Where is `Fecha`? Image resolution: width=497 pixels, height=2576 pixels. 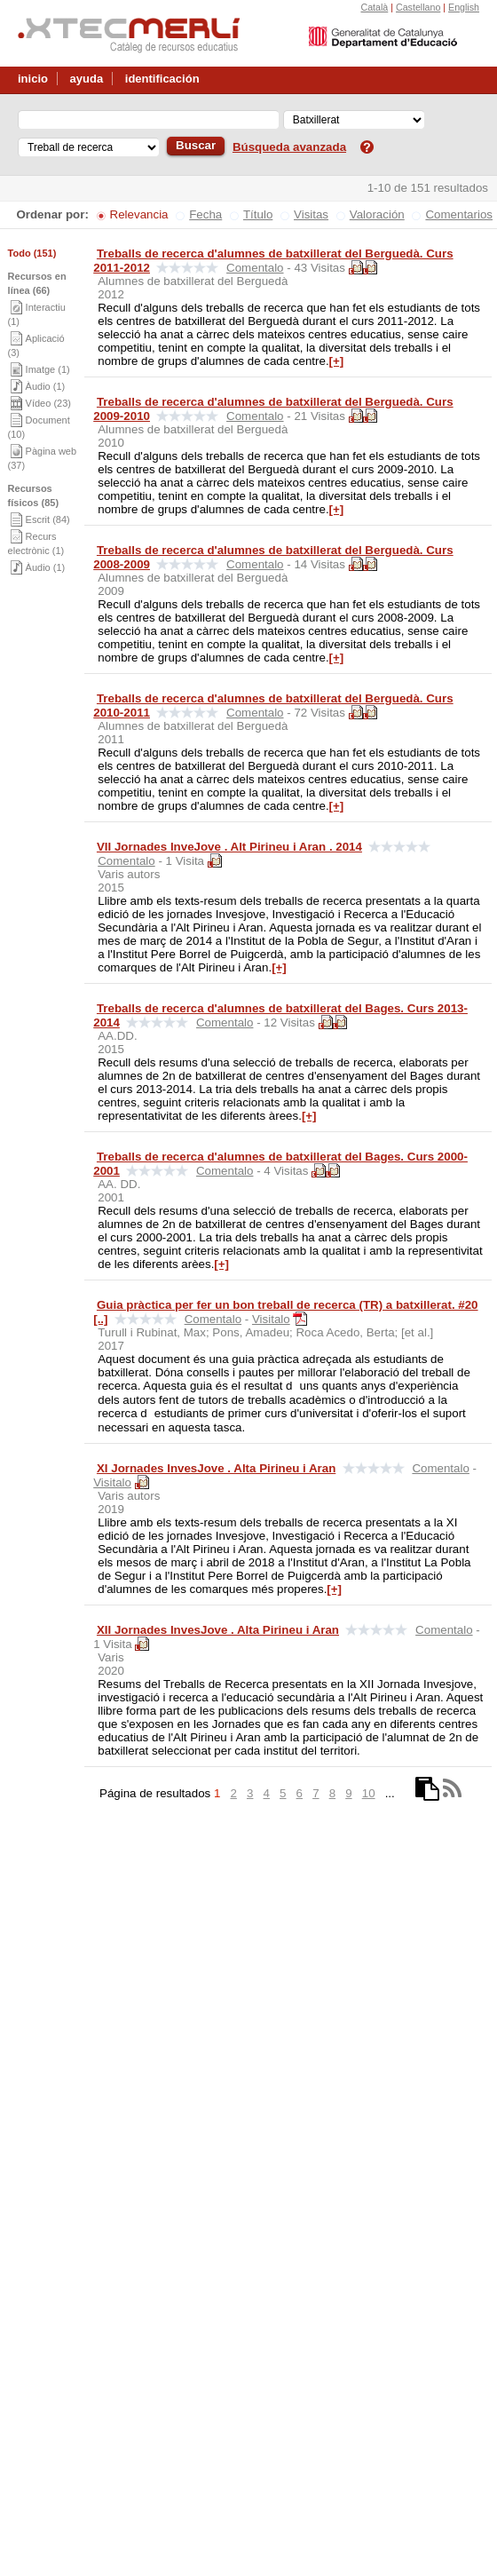
Fecha is located at coordinates (205, 214).